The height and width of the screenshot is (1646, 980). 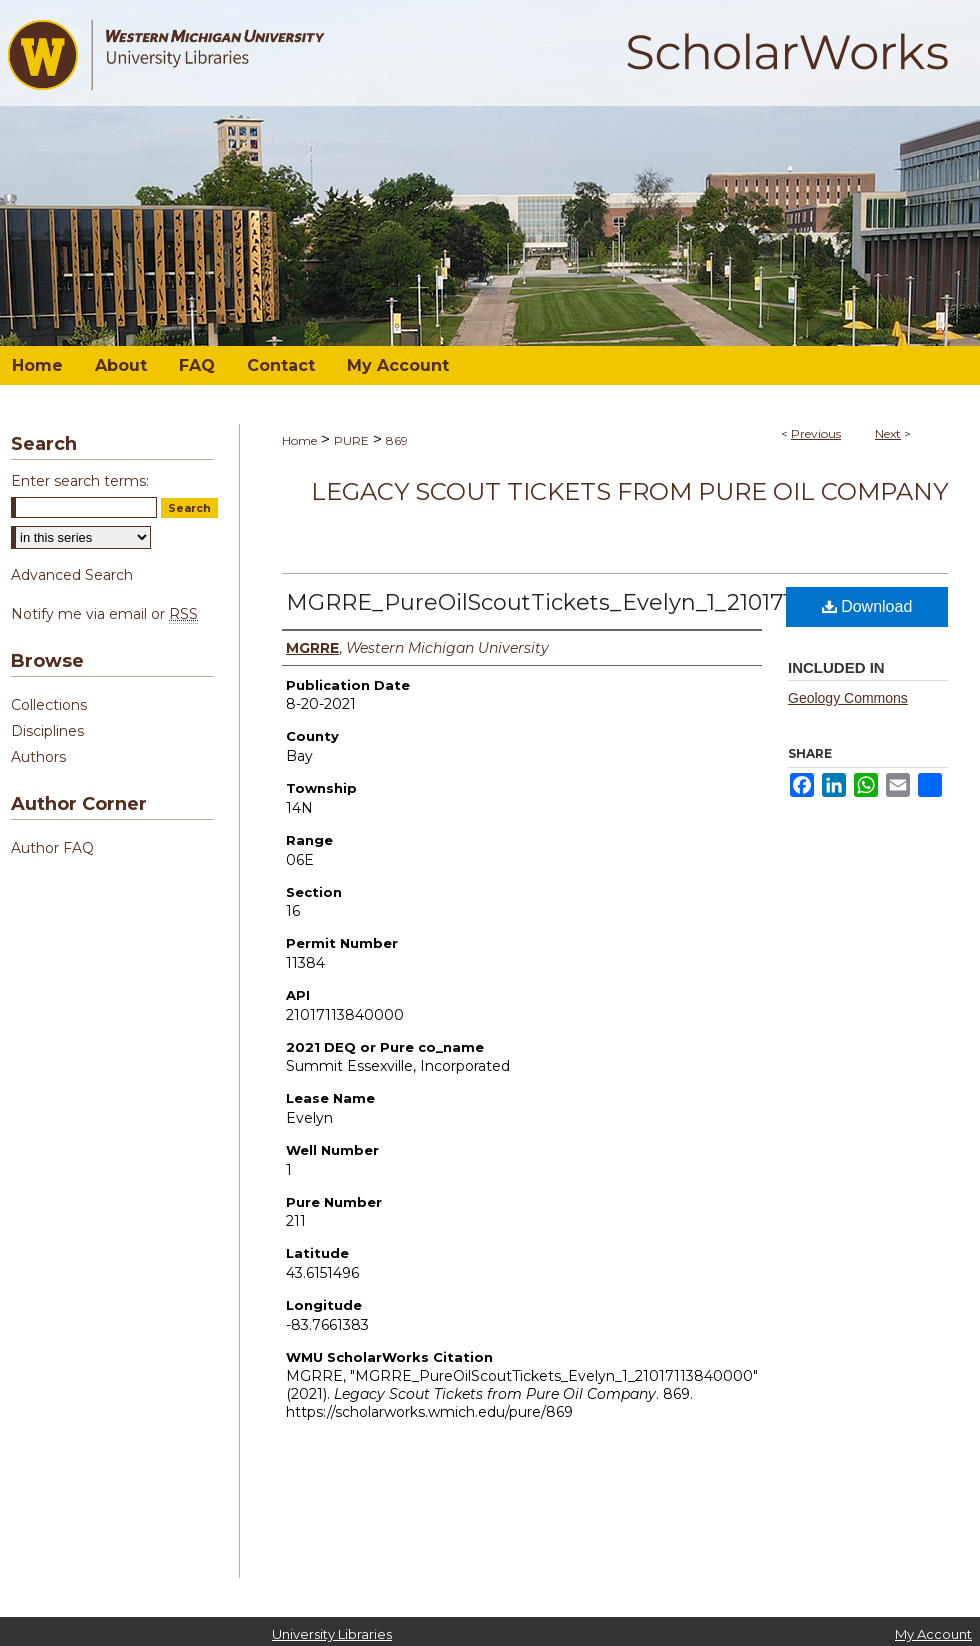 I want to click on Download, so click(x=867, y=606).